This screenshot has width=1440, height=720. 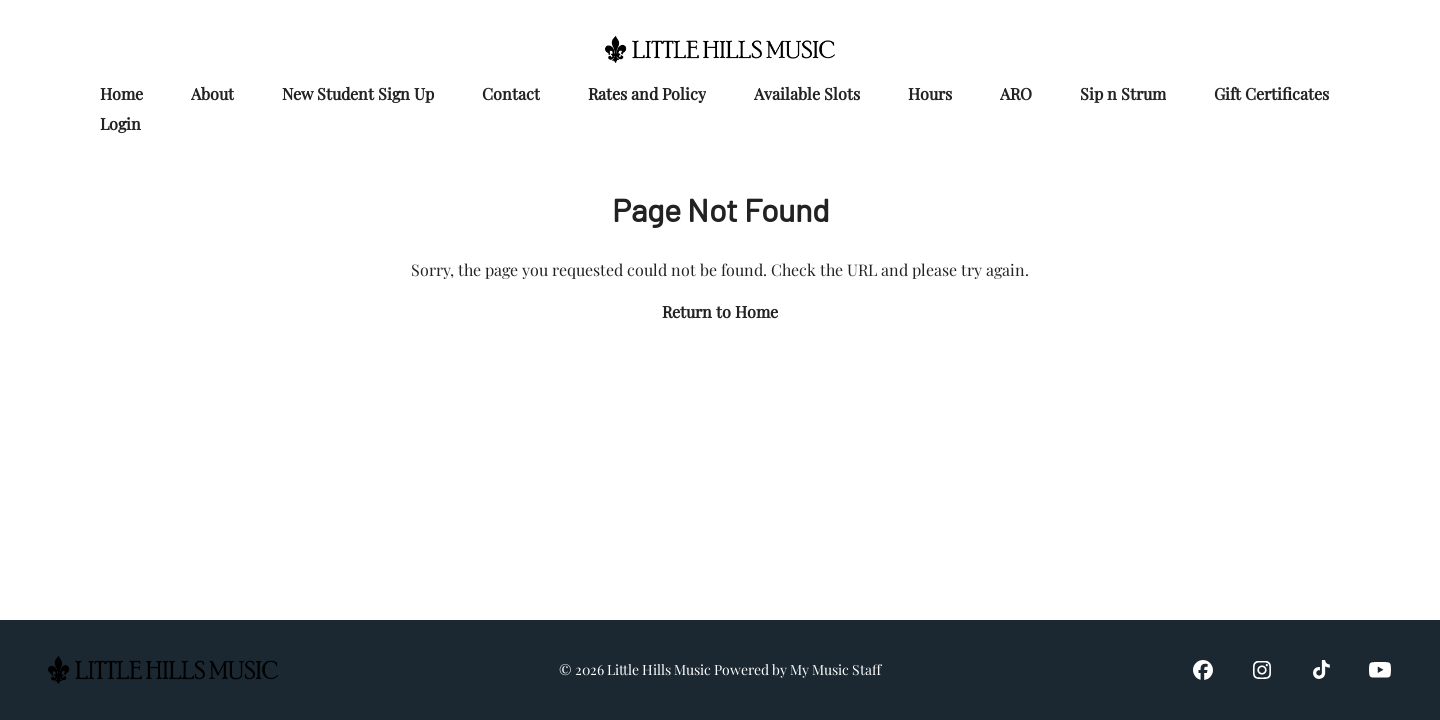 I want to click on New Student Sign Up, so click(x=358, y=93).